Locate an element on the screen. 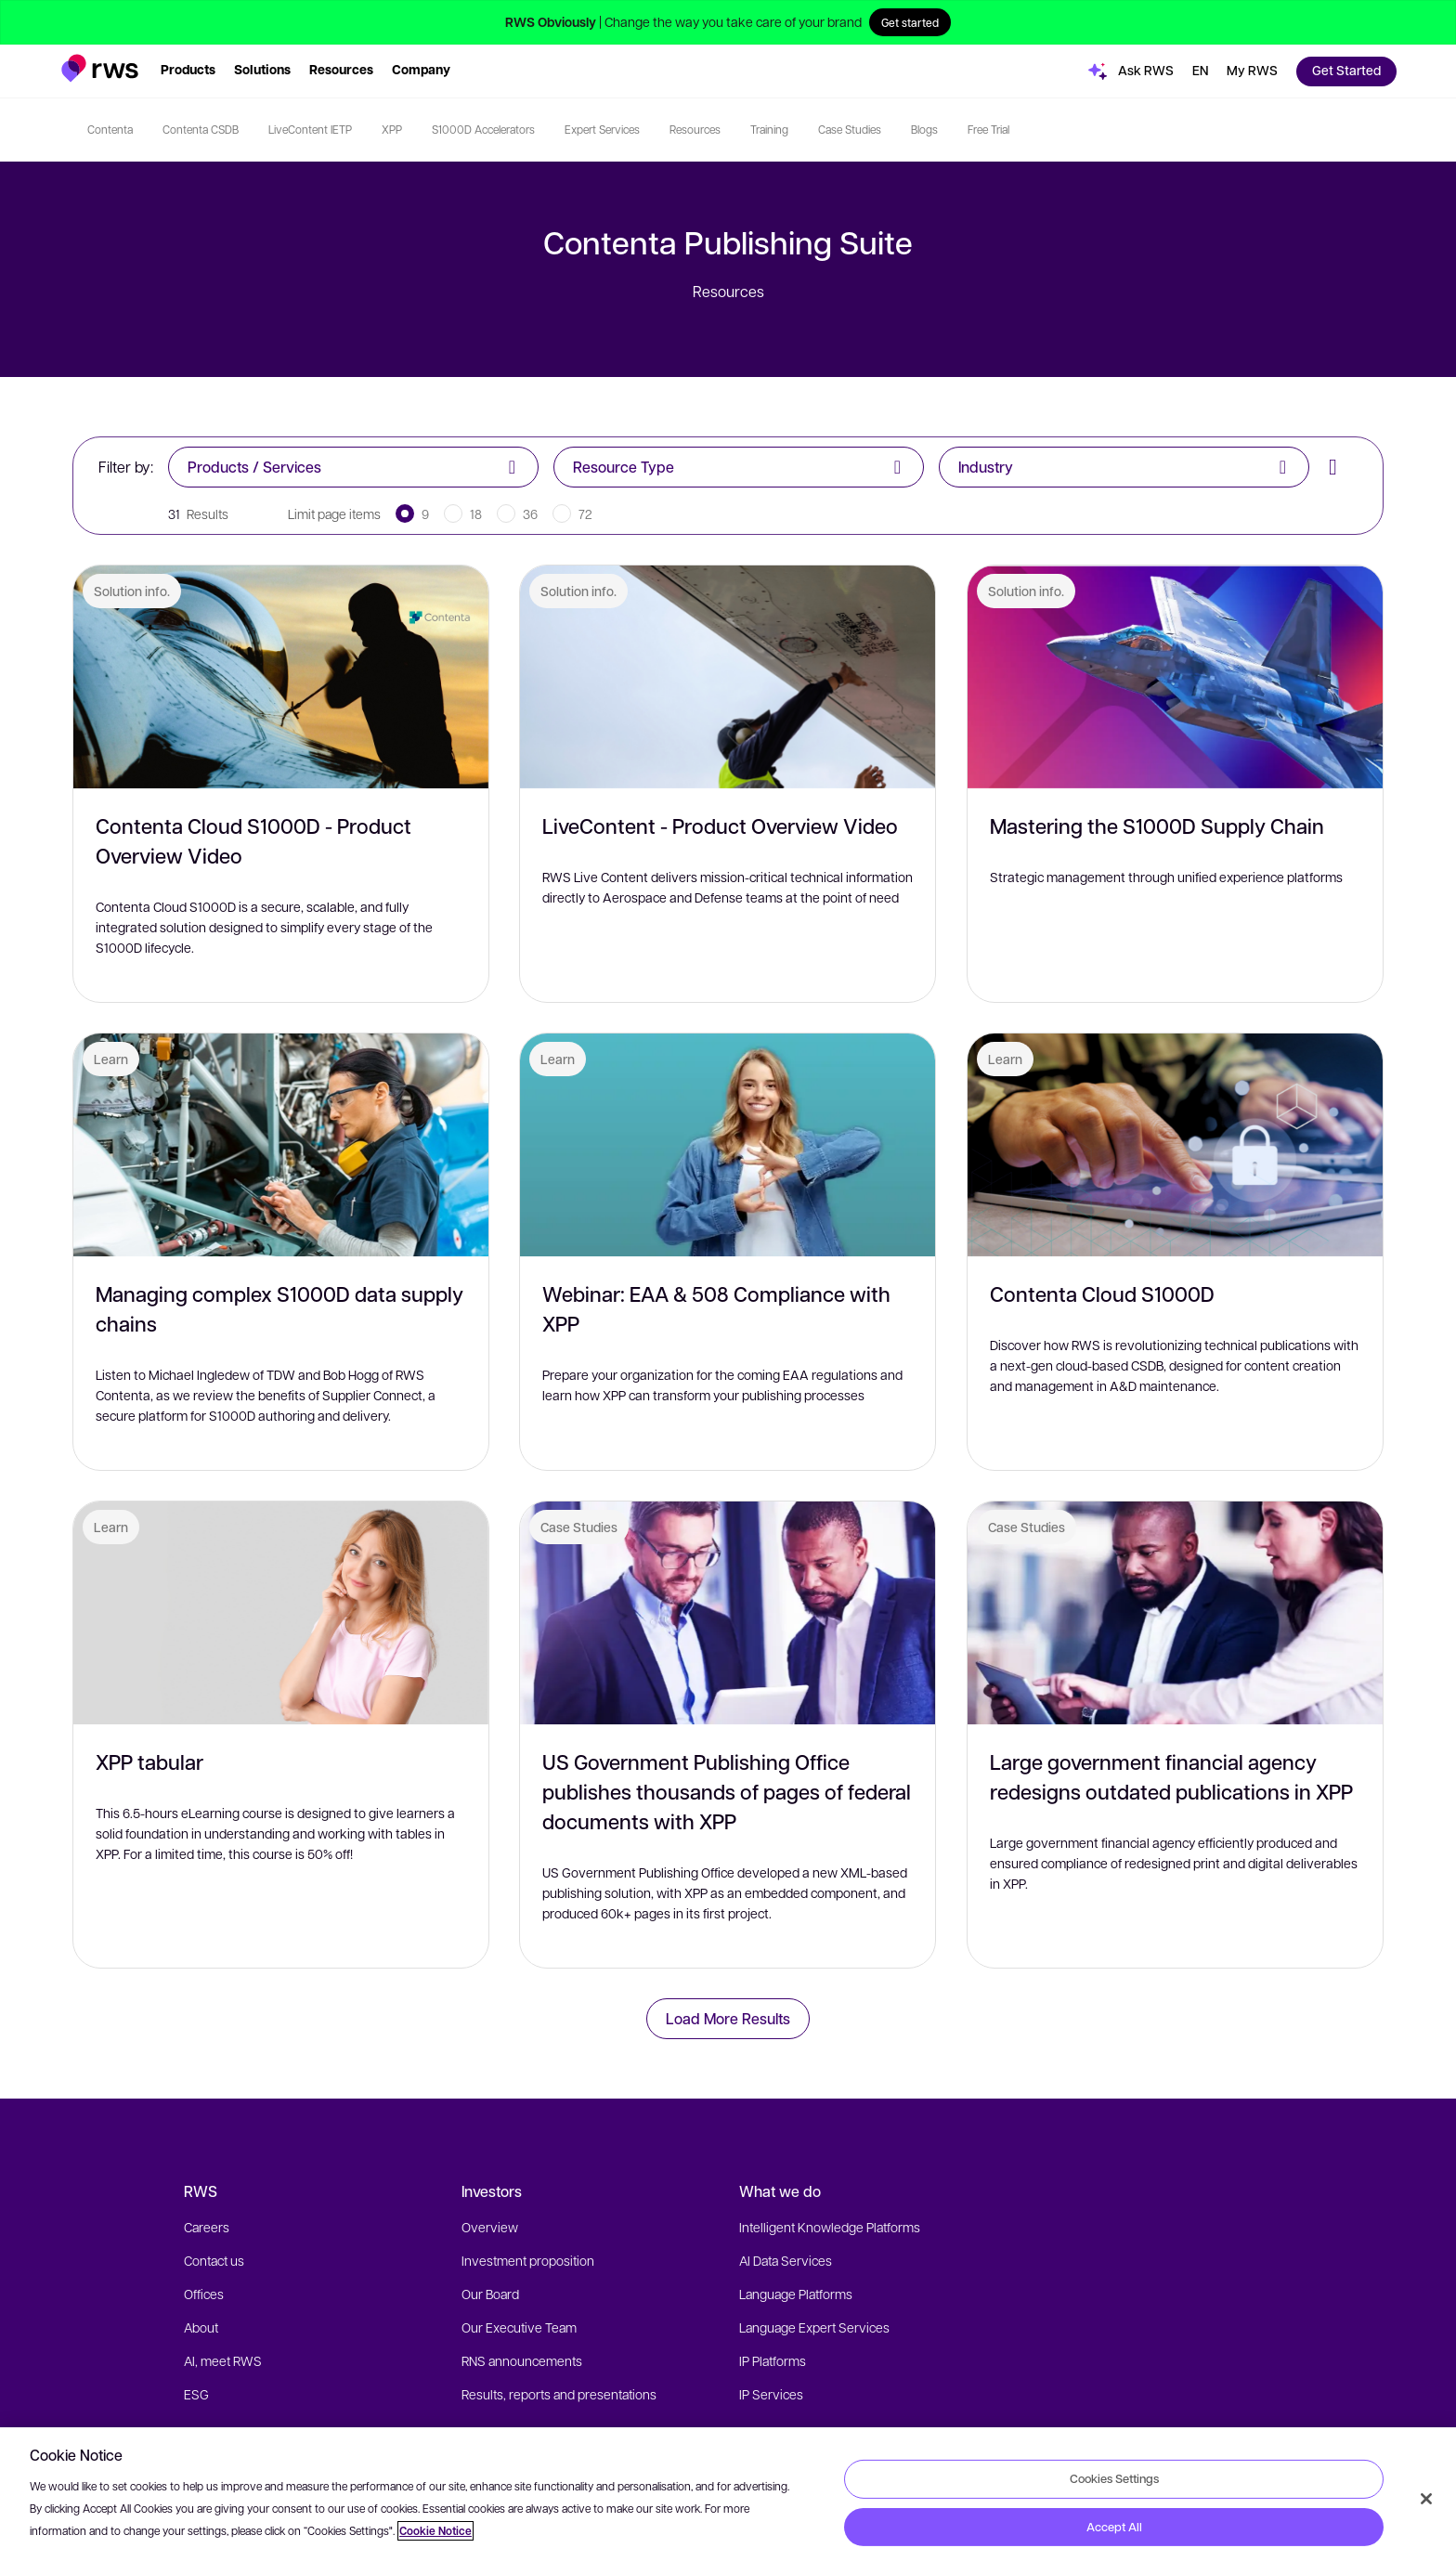  RNS announcements is located at coordinates (522, 2360).